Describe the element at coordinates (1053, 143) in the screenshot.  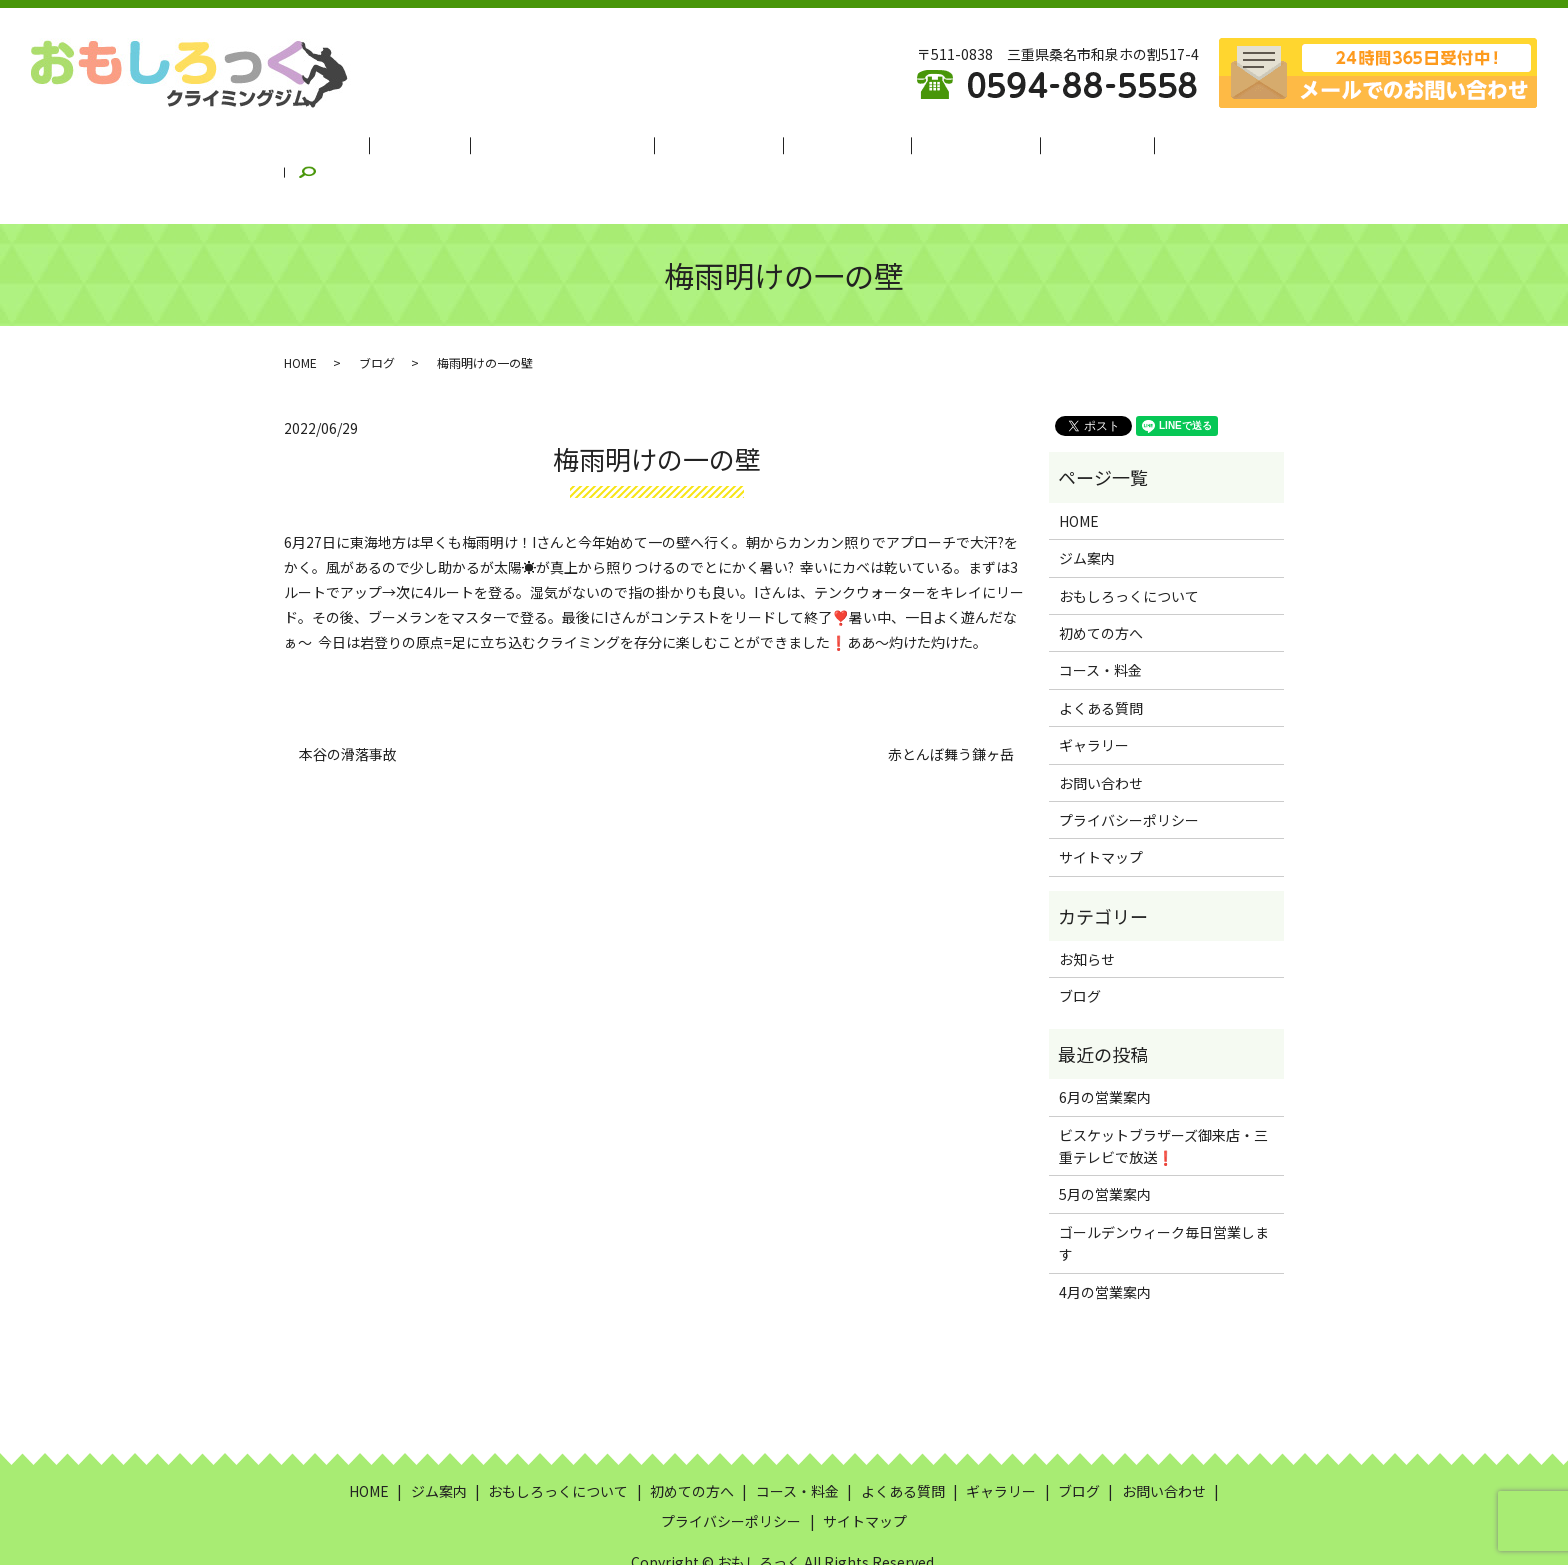
I see `ギャラリー` at that location.